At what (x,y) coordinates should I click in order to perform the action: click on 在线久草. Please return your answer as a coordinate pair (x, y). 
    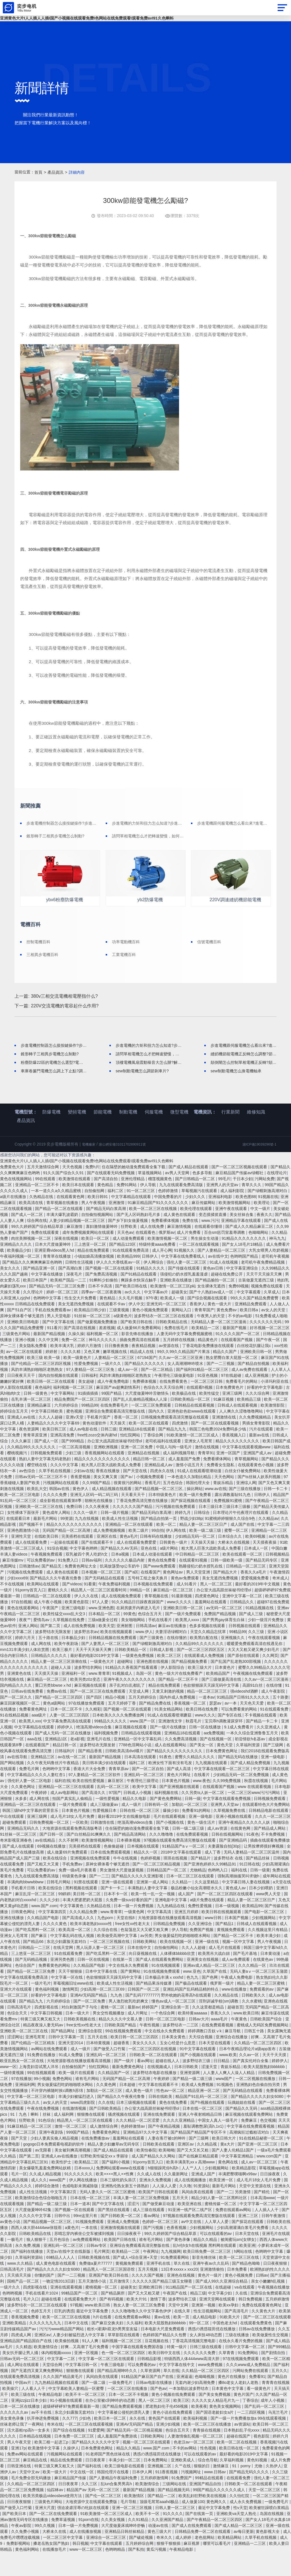
    Looking at the image, I should click on (182, 2334).